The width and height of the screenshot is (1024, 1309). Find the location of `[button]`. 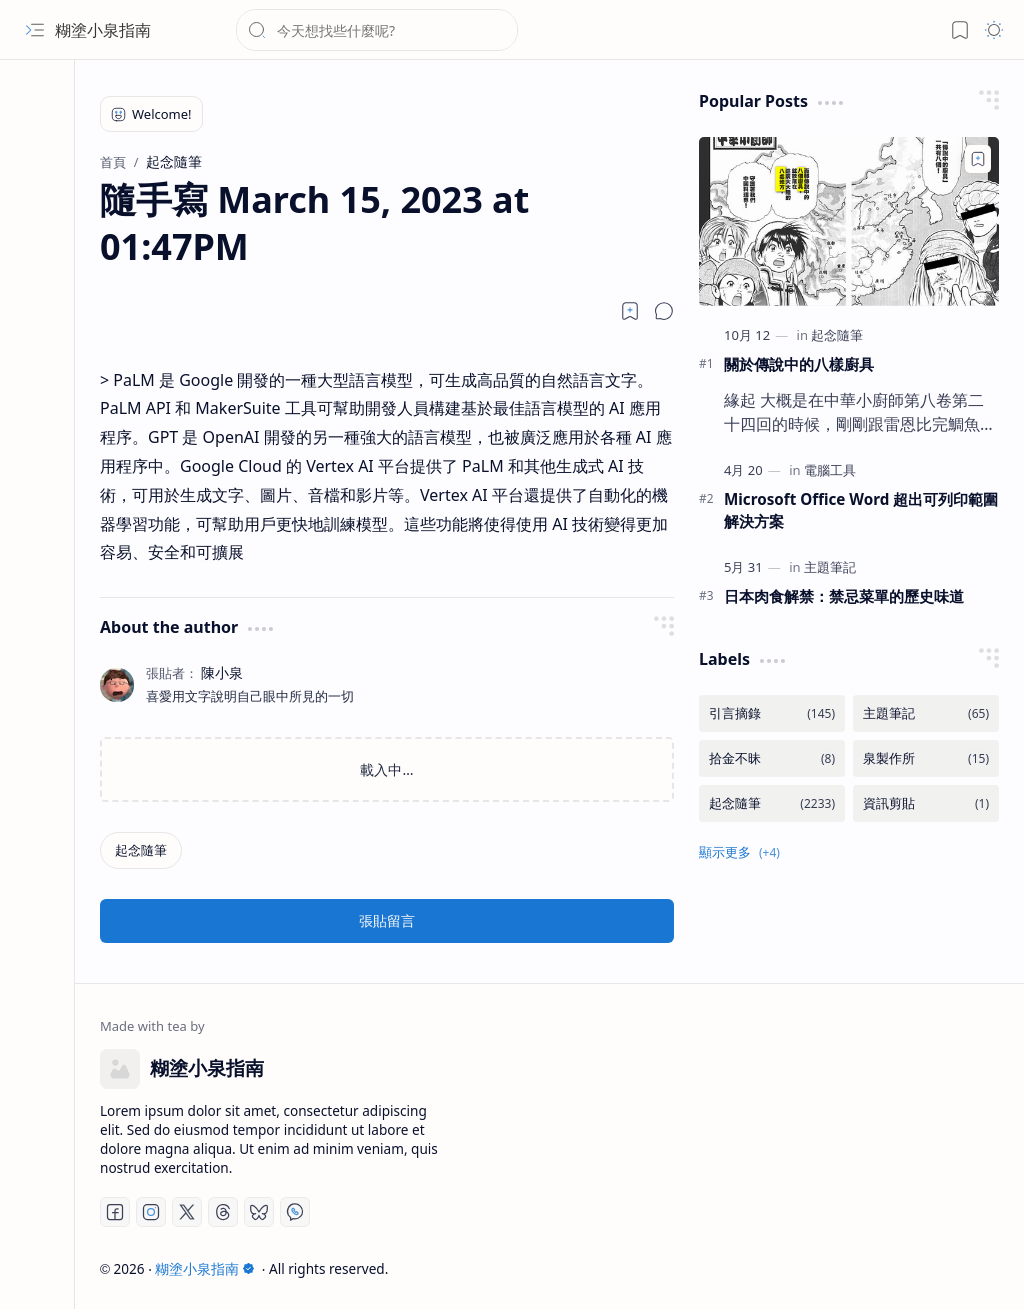

[button] is located at coordinates (35, 30).